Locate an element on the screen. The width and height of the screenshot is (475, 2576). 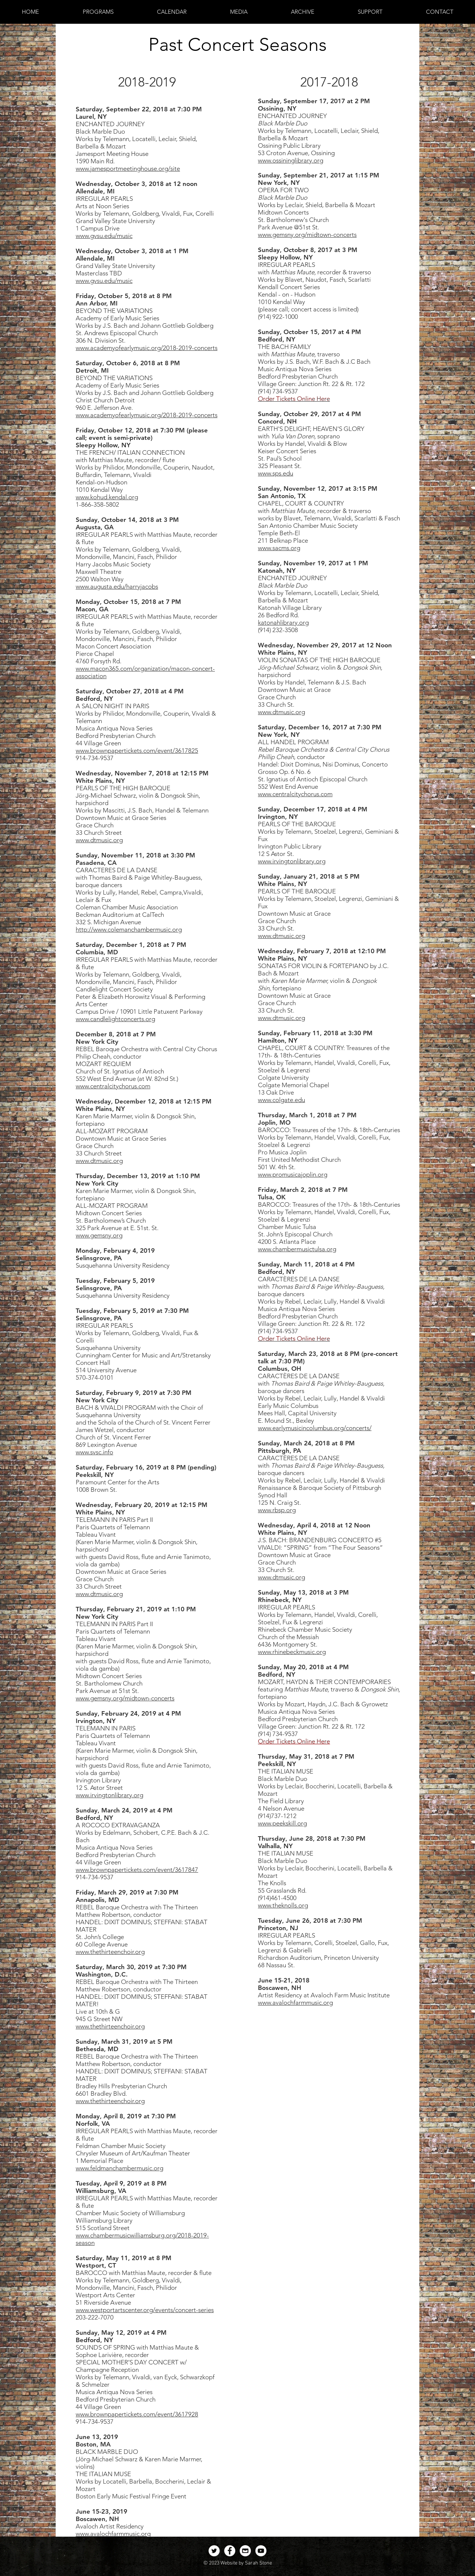
www.ossininglibrary.org is located at coordinates (290, 160).